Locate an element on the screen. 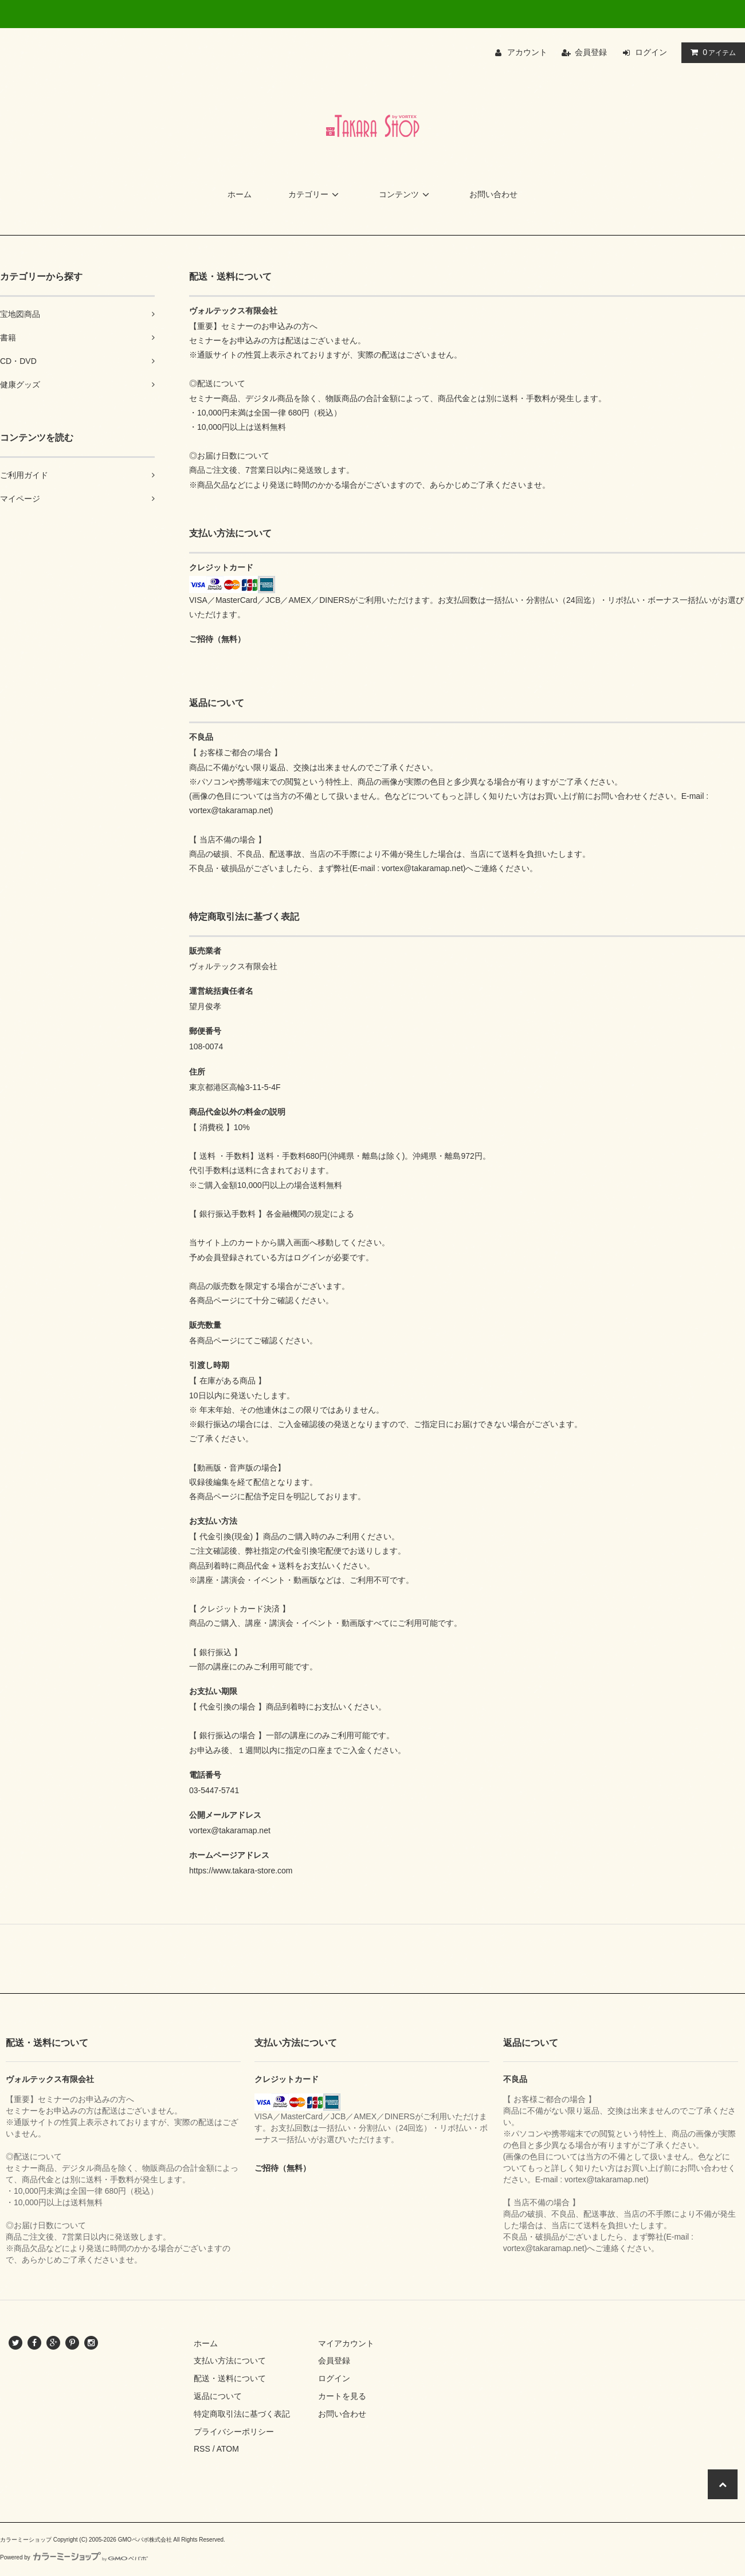  返品について is located at coordinates (218, 2396).